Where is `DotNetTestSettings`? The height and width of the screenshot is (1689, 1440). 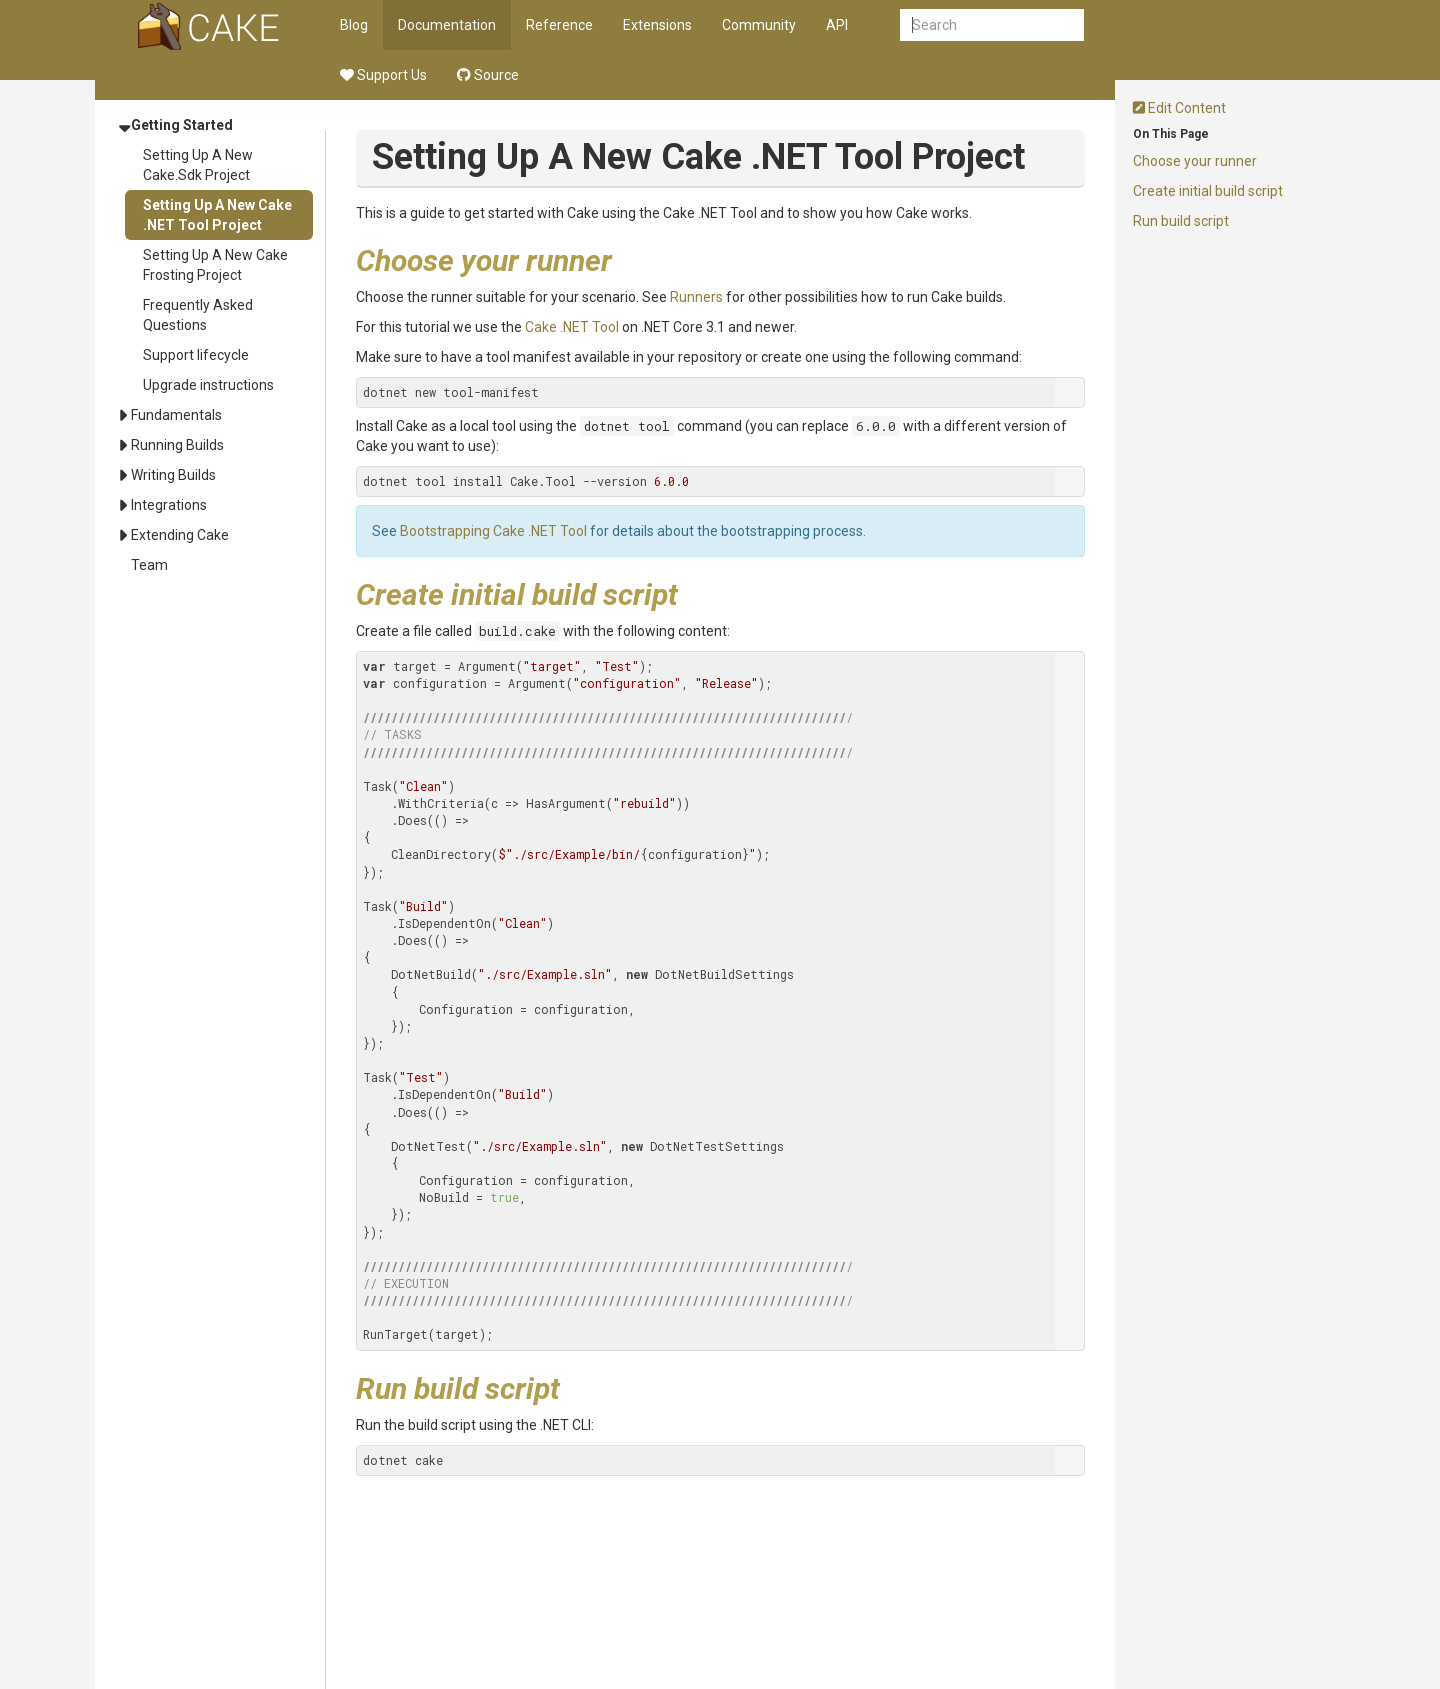
DotNetTestSettings is located at coordinates (717, 1146).